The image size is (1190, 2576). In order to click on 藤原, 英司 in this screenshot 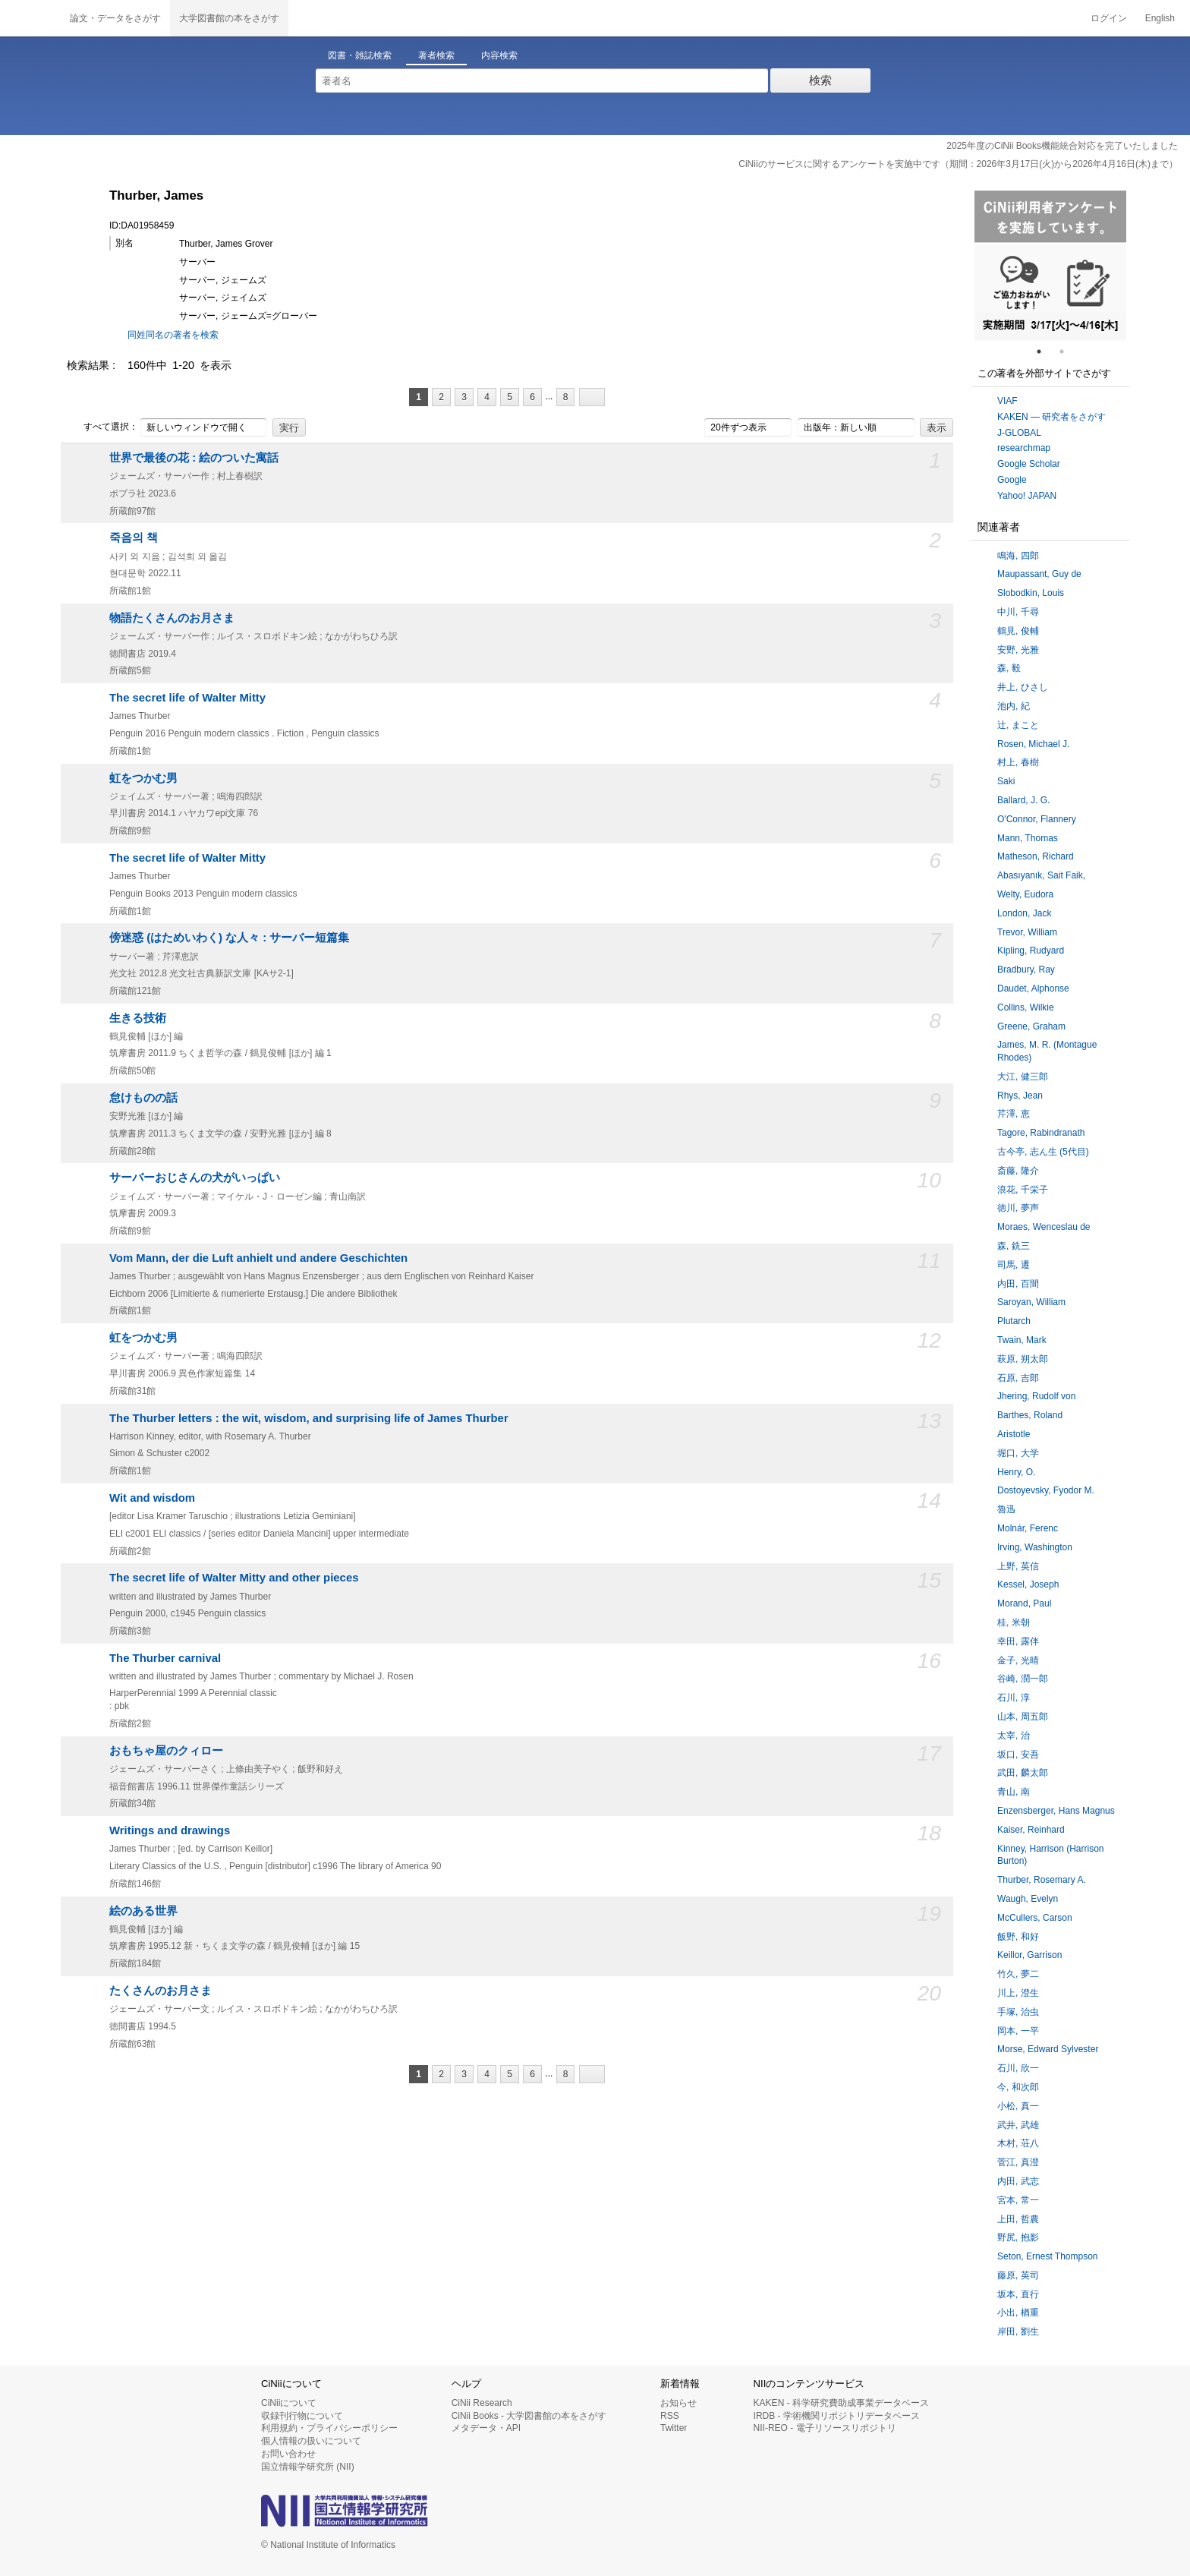, I will do `click(1018, 2275)`.